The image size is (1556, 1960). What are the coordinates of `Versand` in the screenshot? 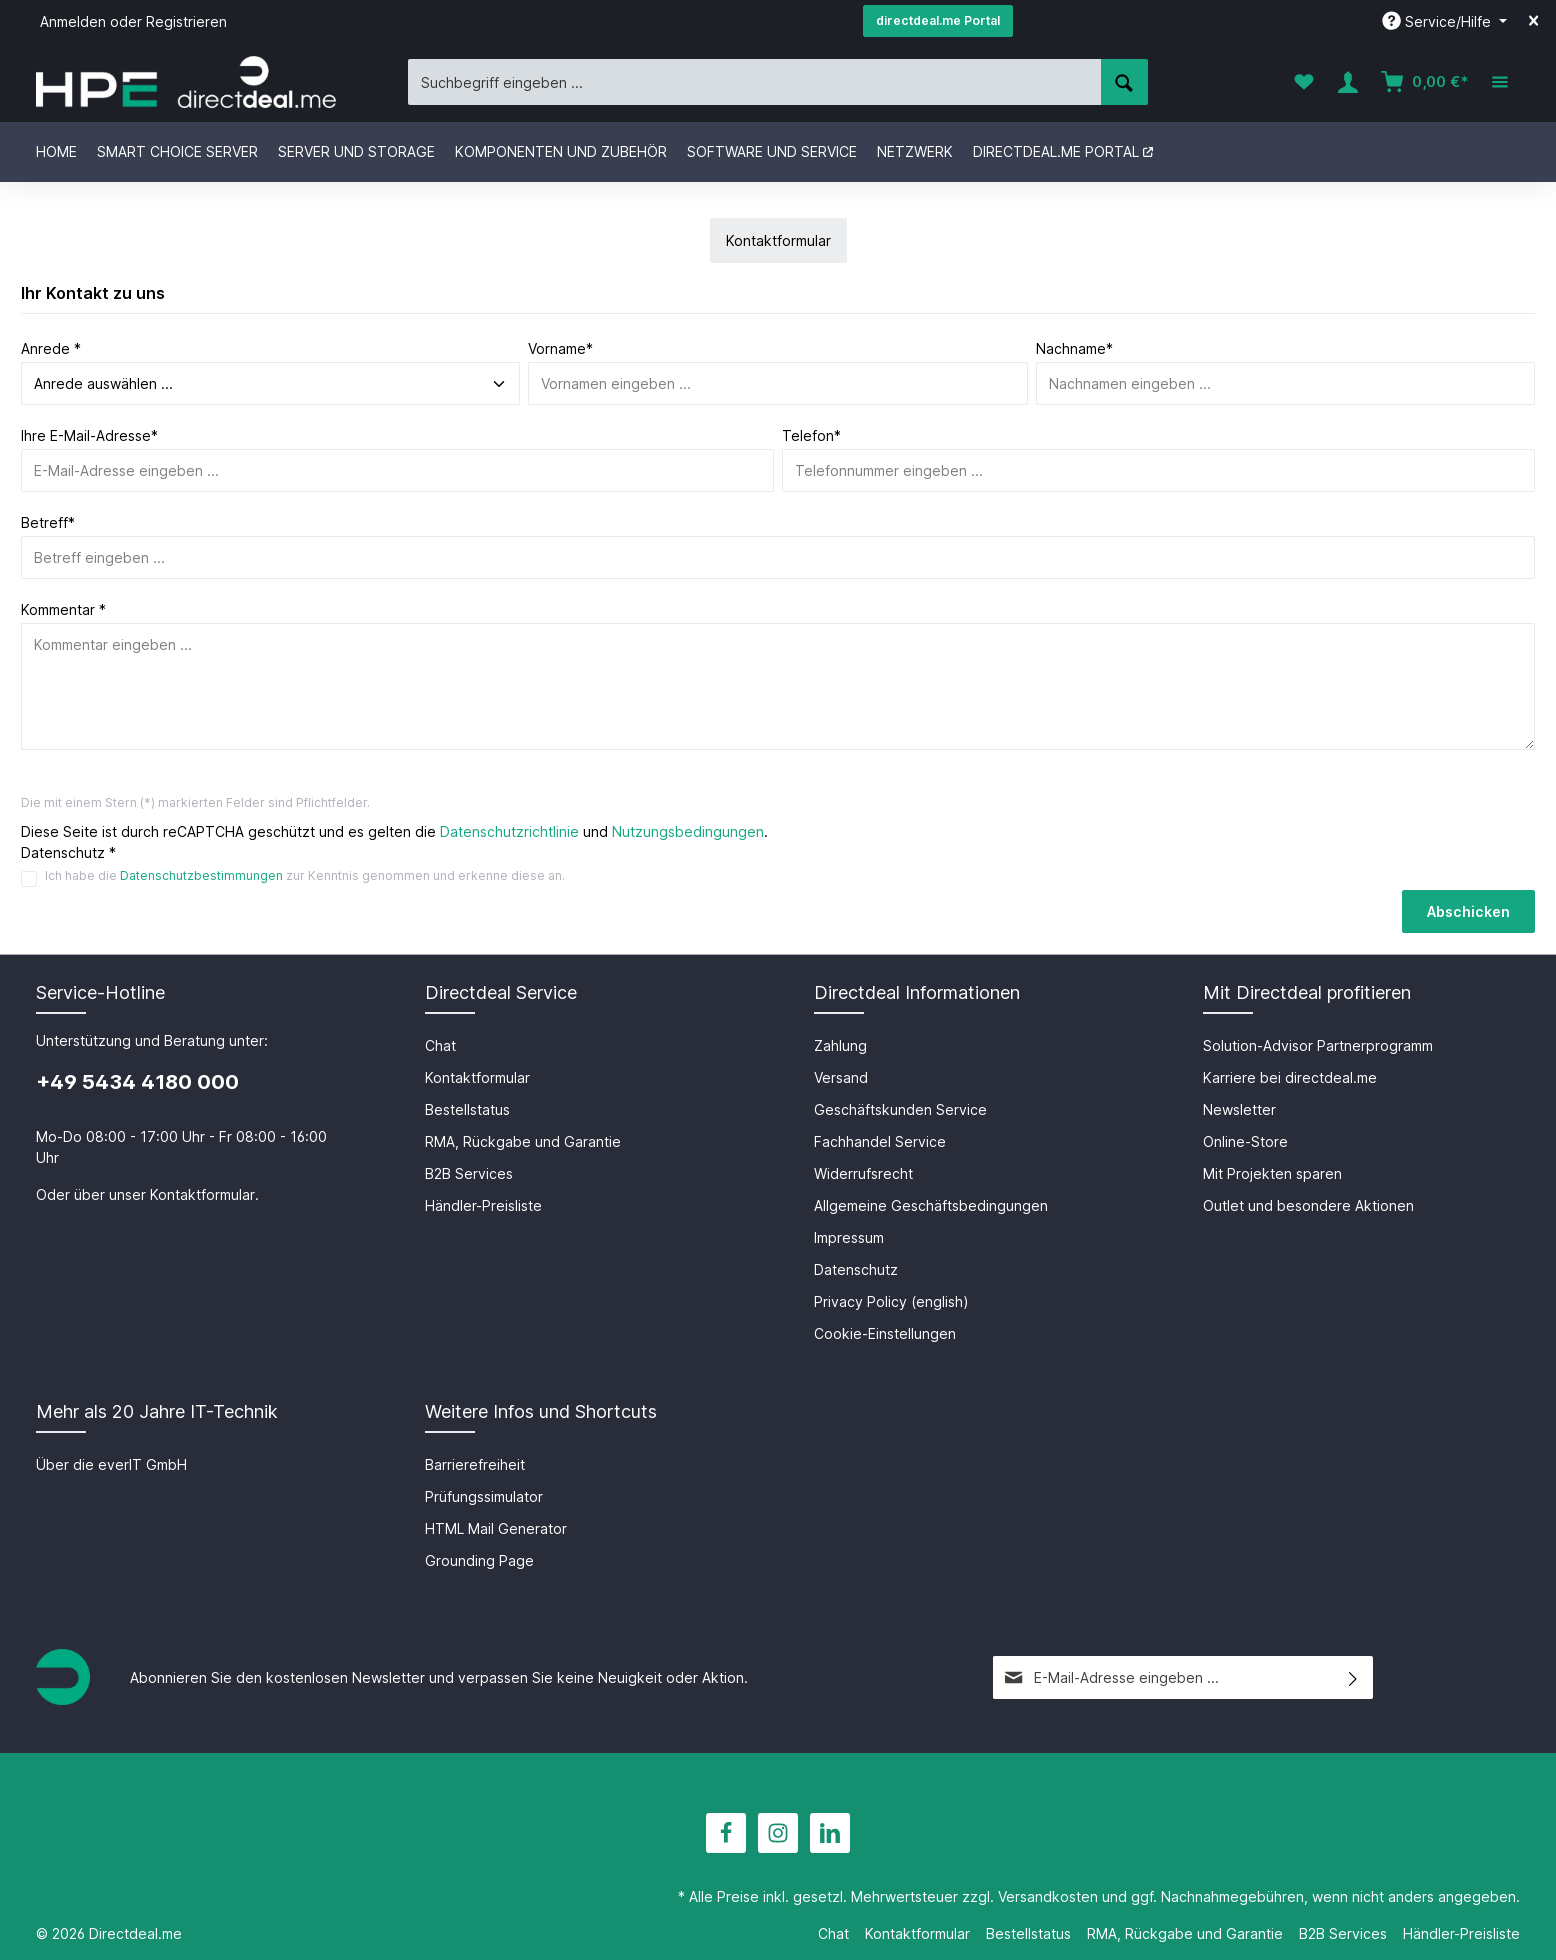 It's located at (841, 1077).